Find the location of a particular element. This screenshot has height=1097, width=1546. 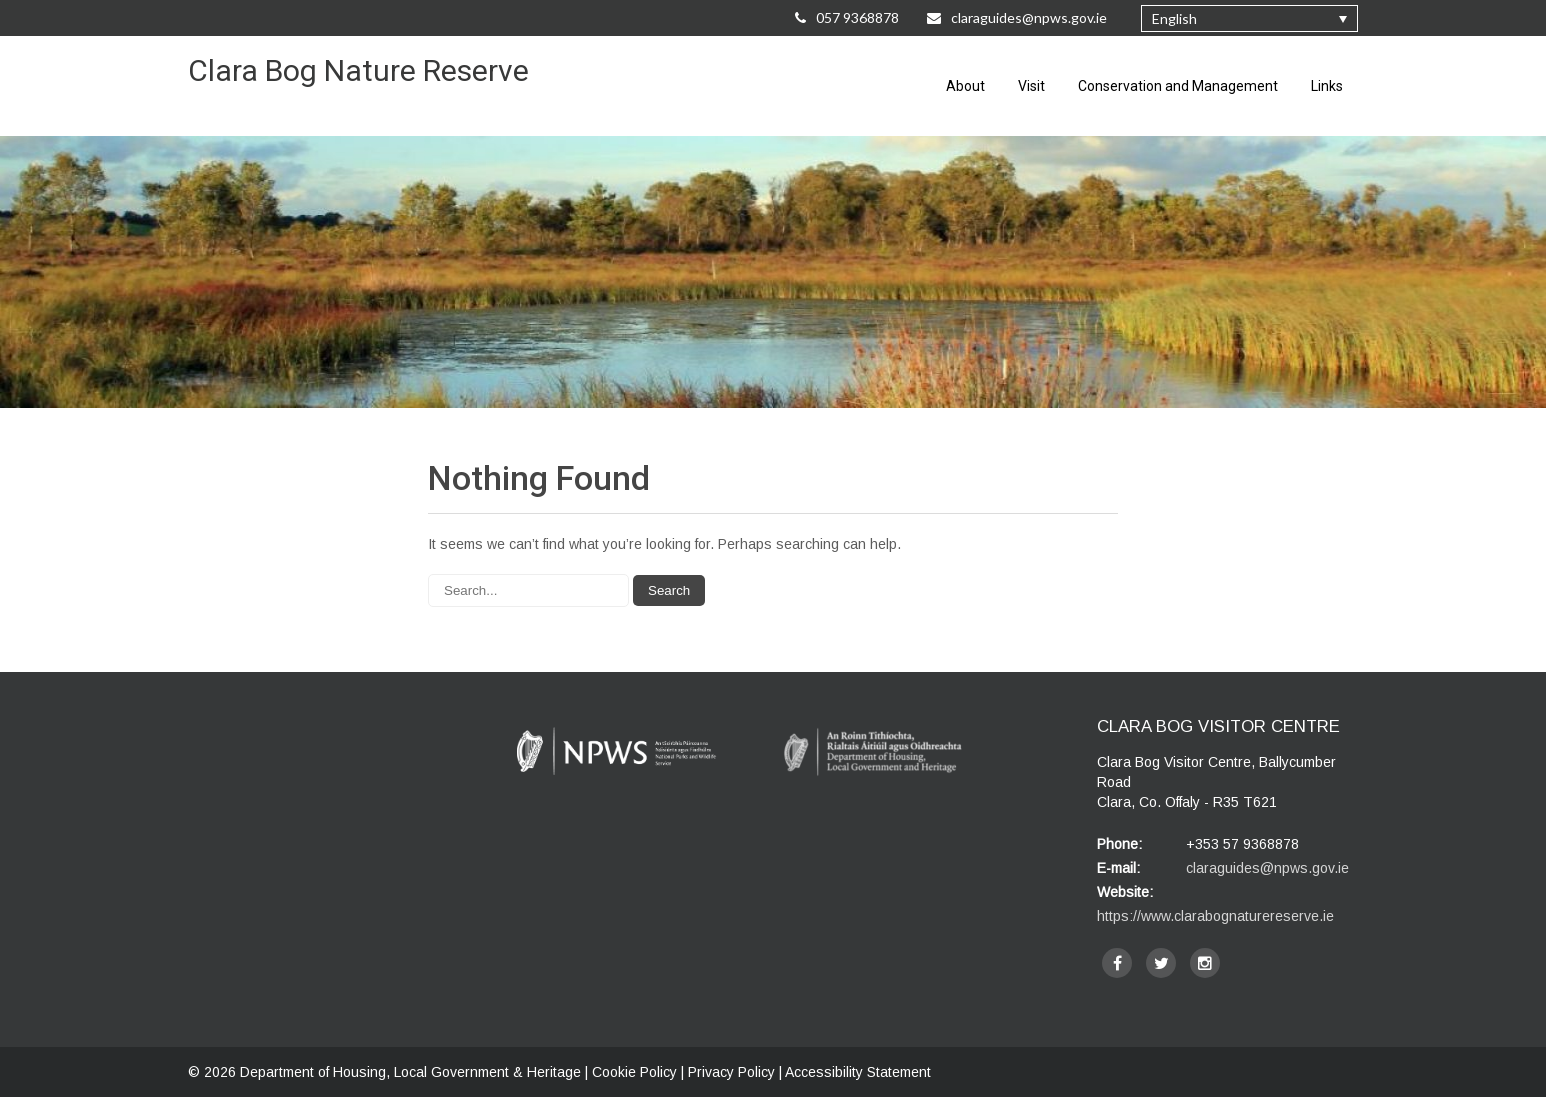

https://www.clarabognaturereserve.ie is located at coordinates (1215, 916).